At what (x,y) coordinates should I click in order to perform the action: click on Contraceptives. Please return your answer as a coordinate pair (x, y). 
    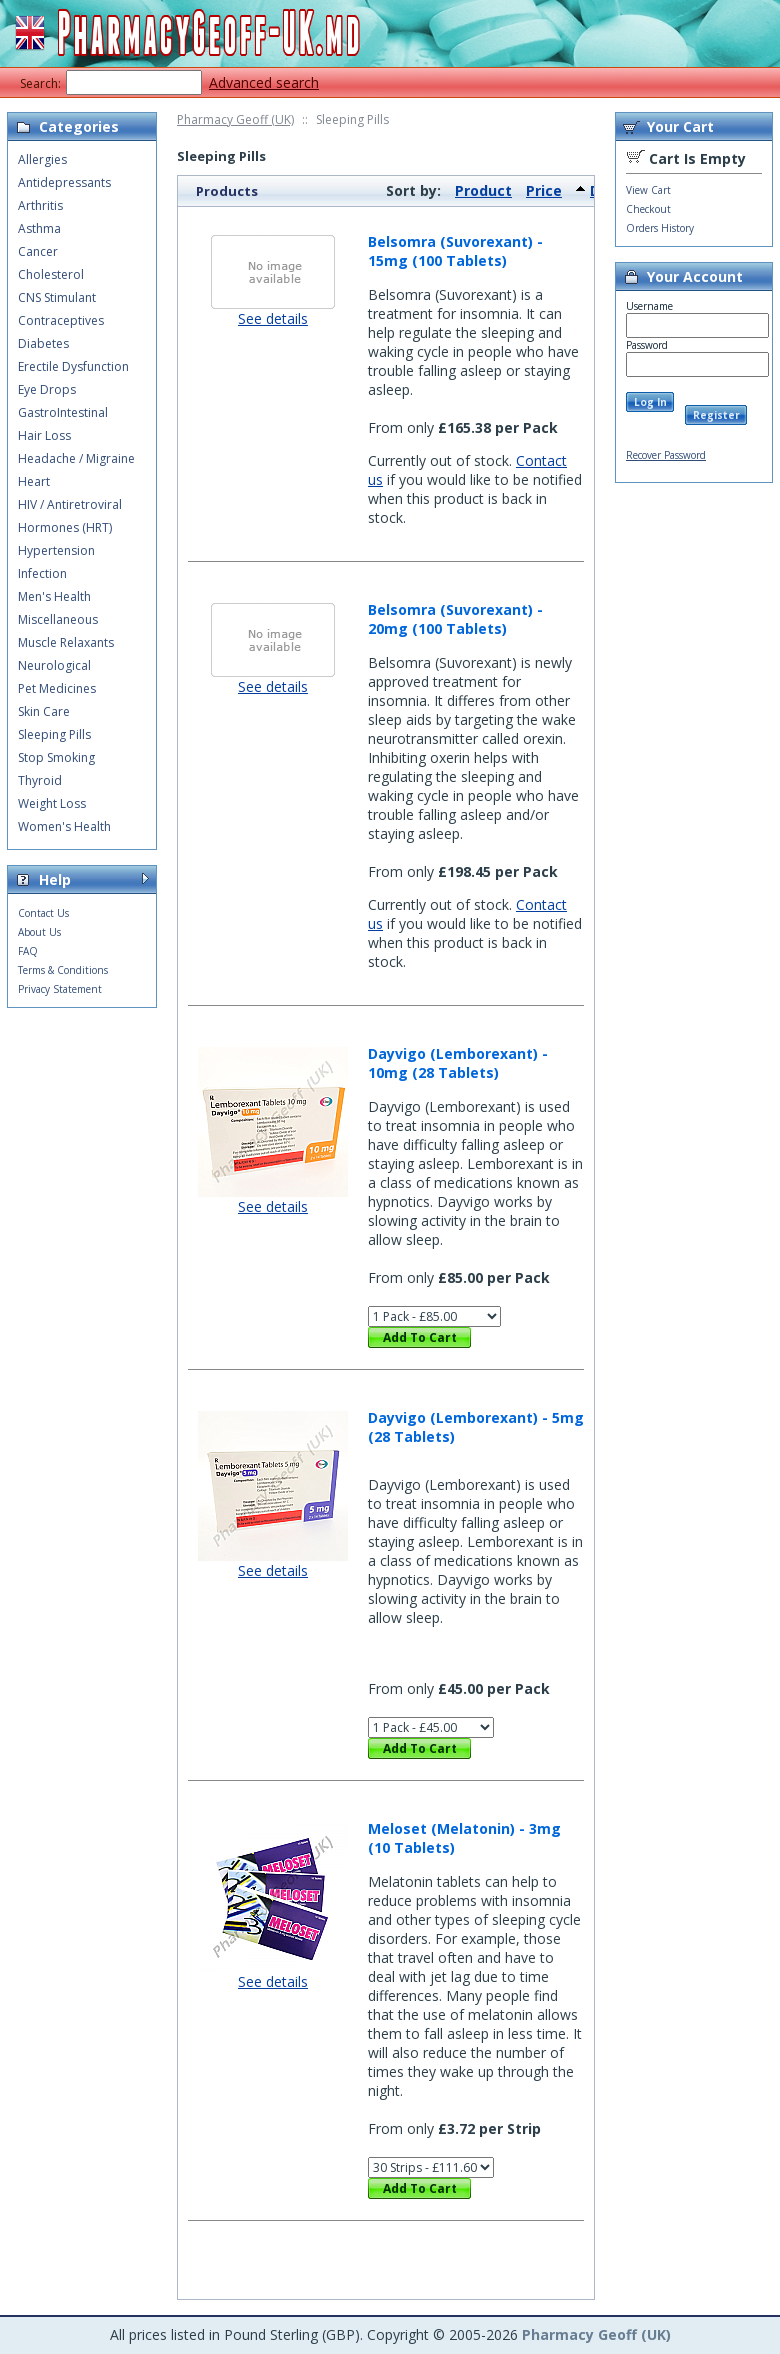
    Looking at the image, I should click on (61, 320).